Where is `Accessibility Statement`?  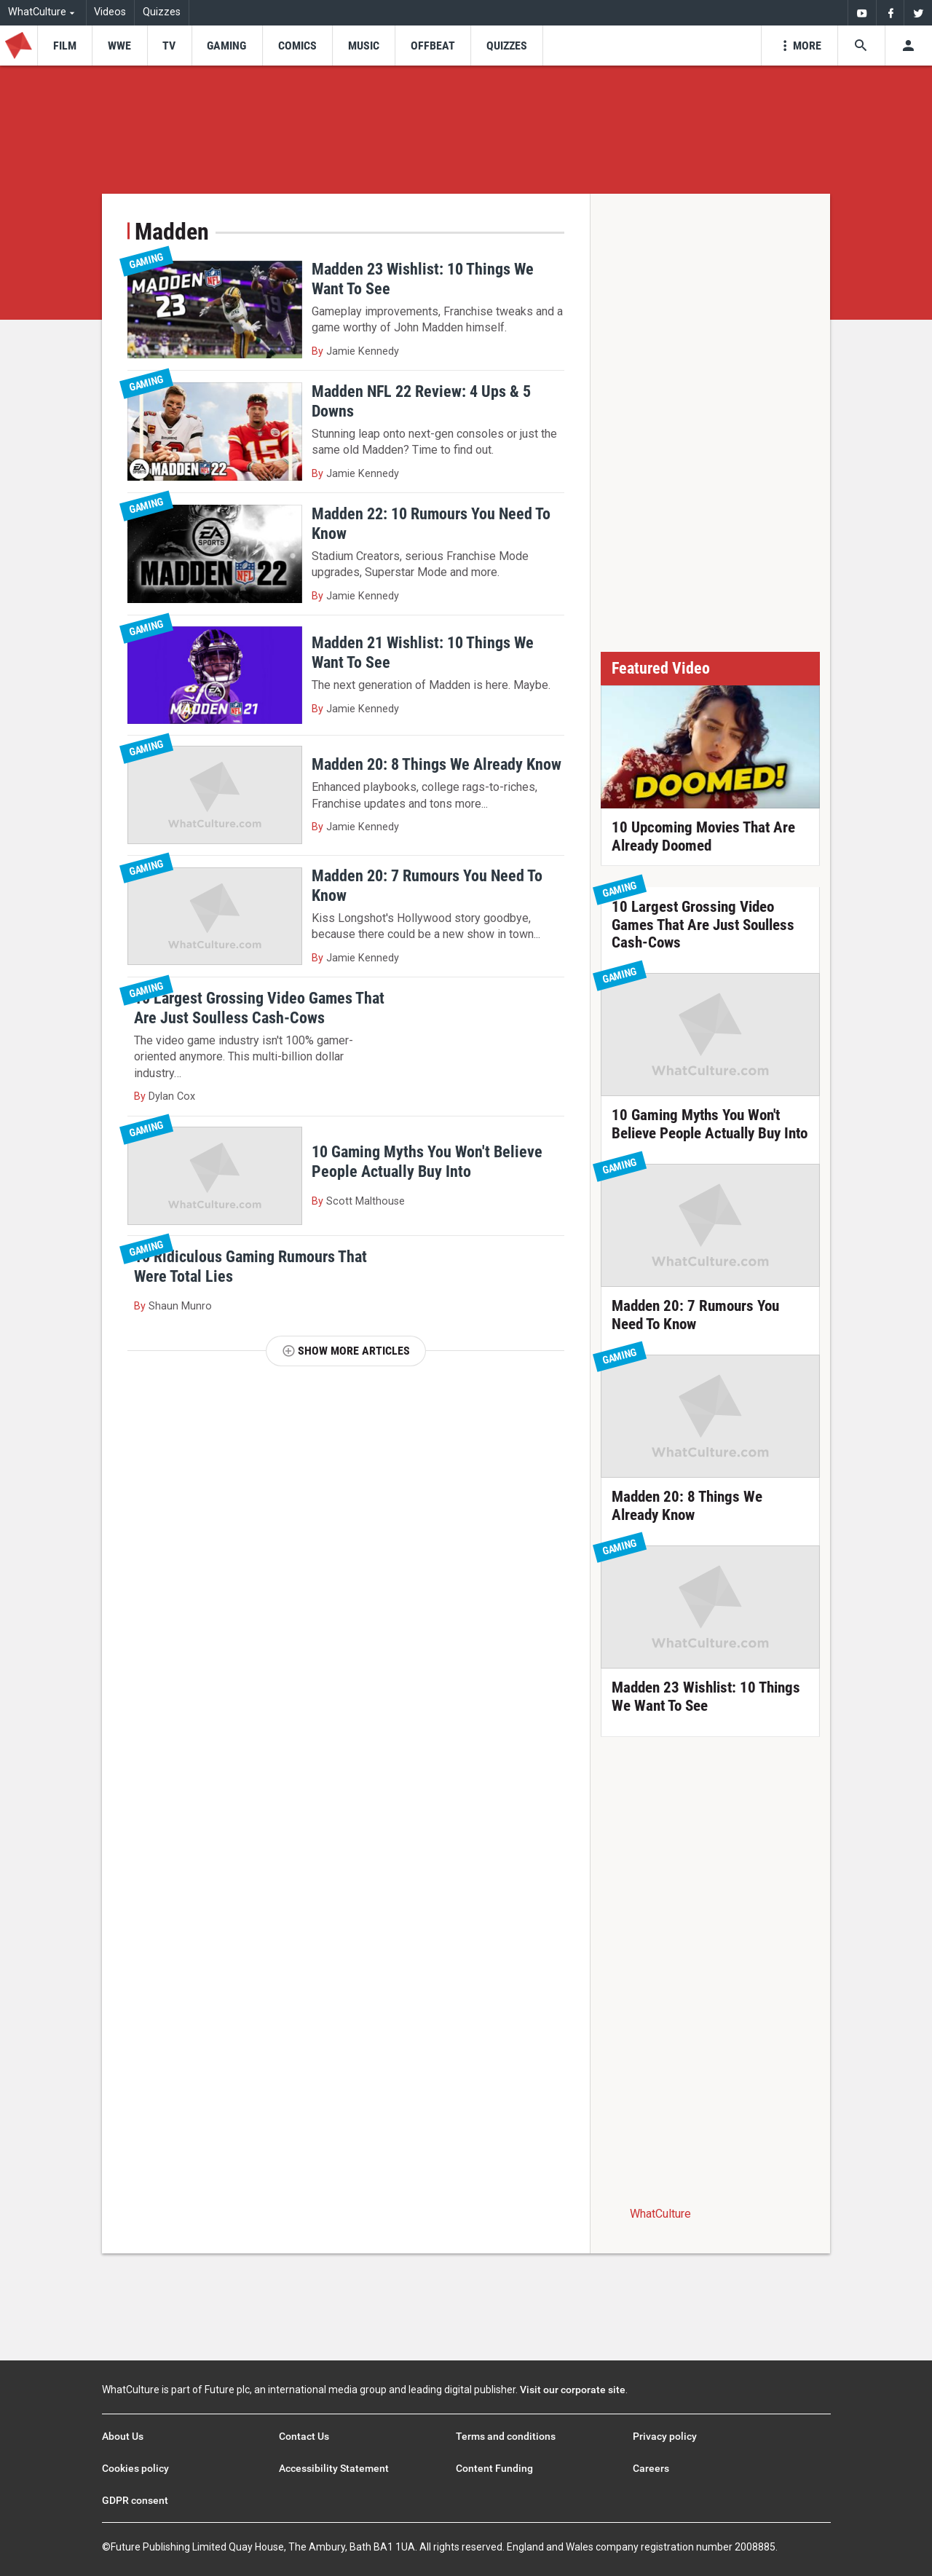 Accessibility Statement is located at coordinates (334, 2468).